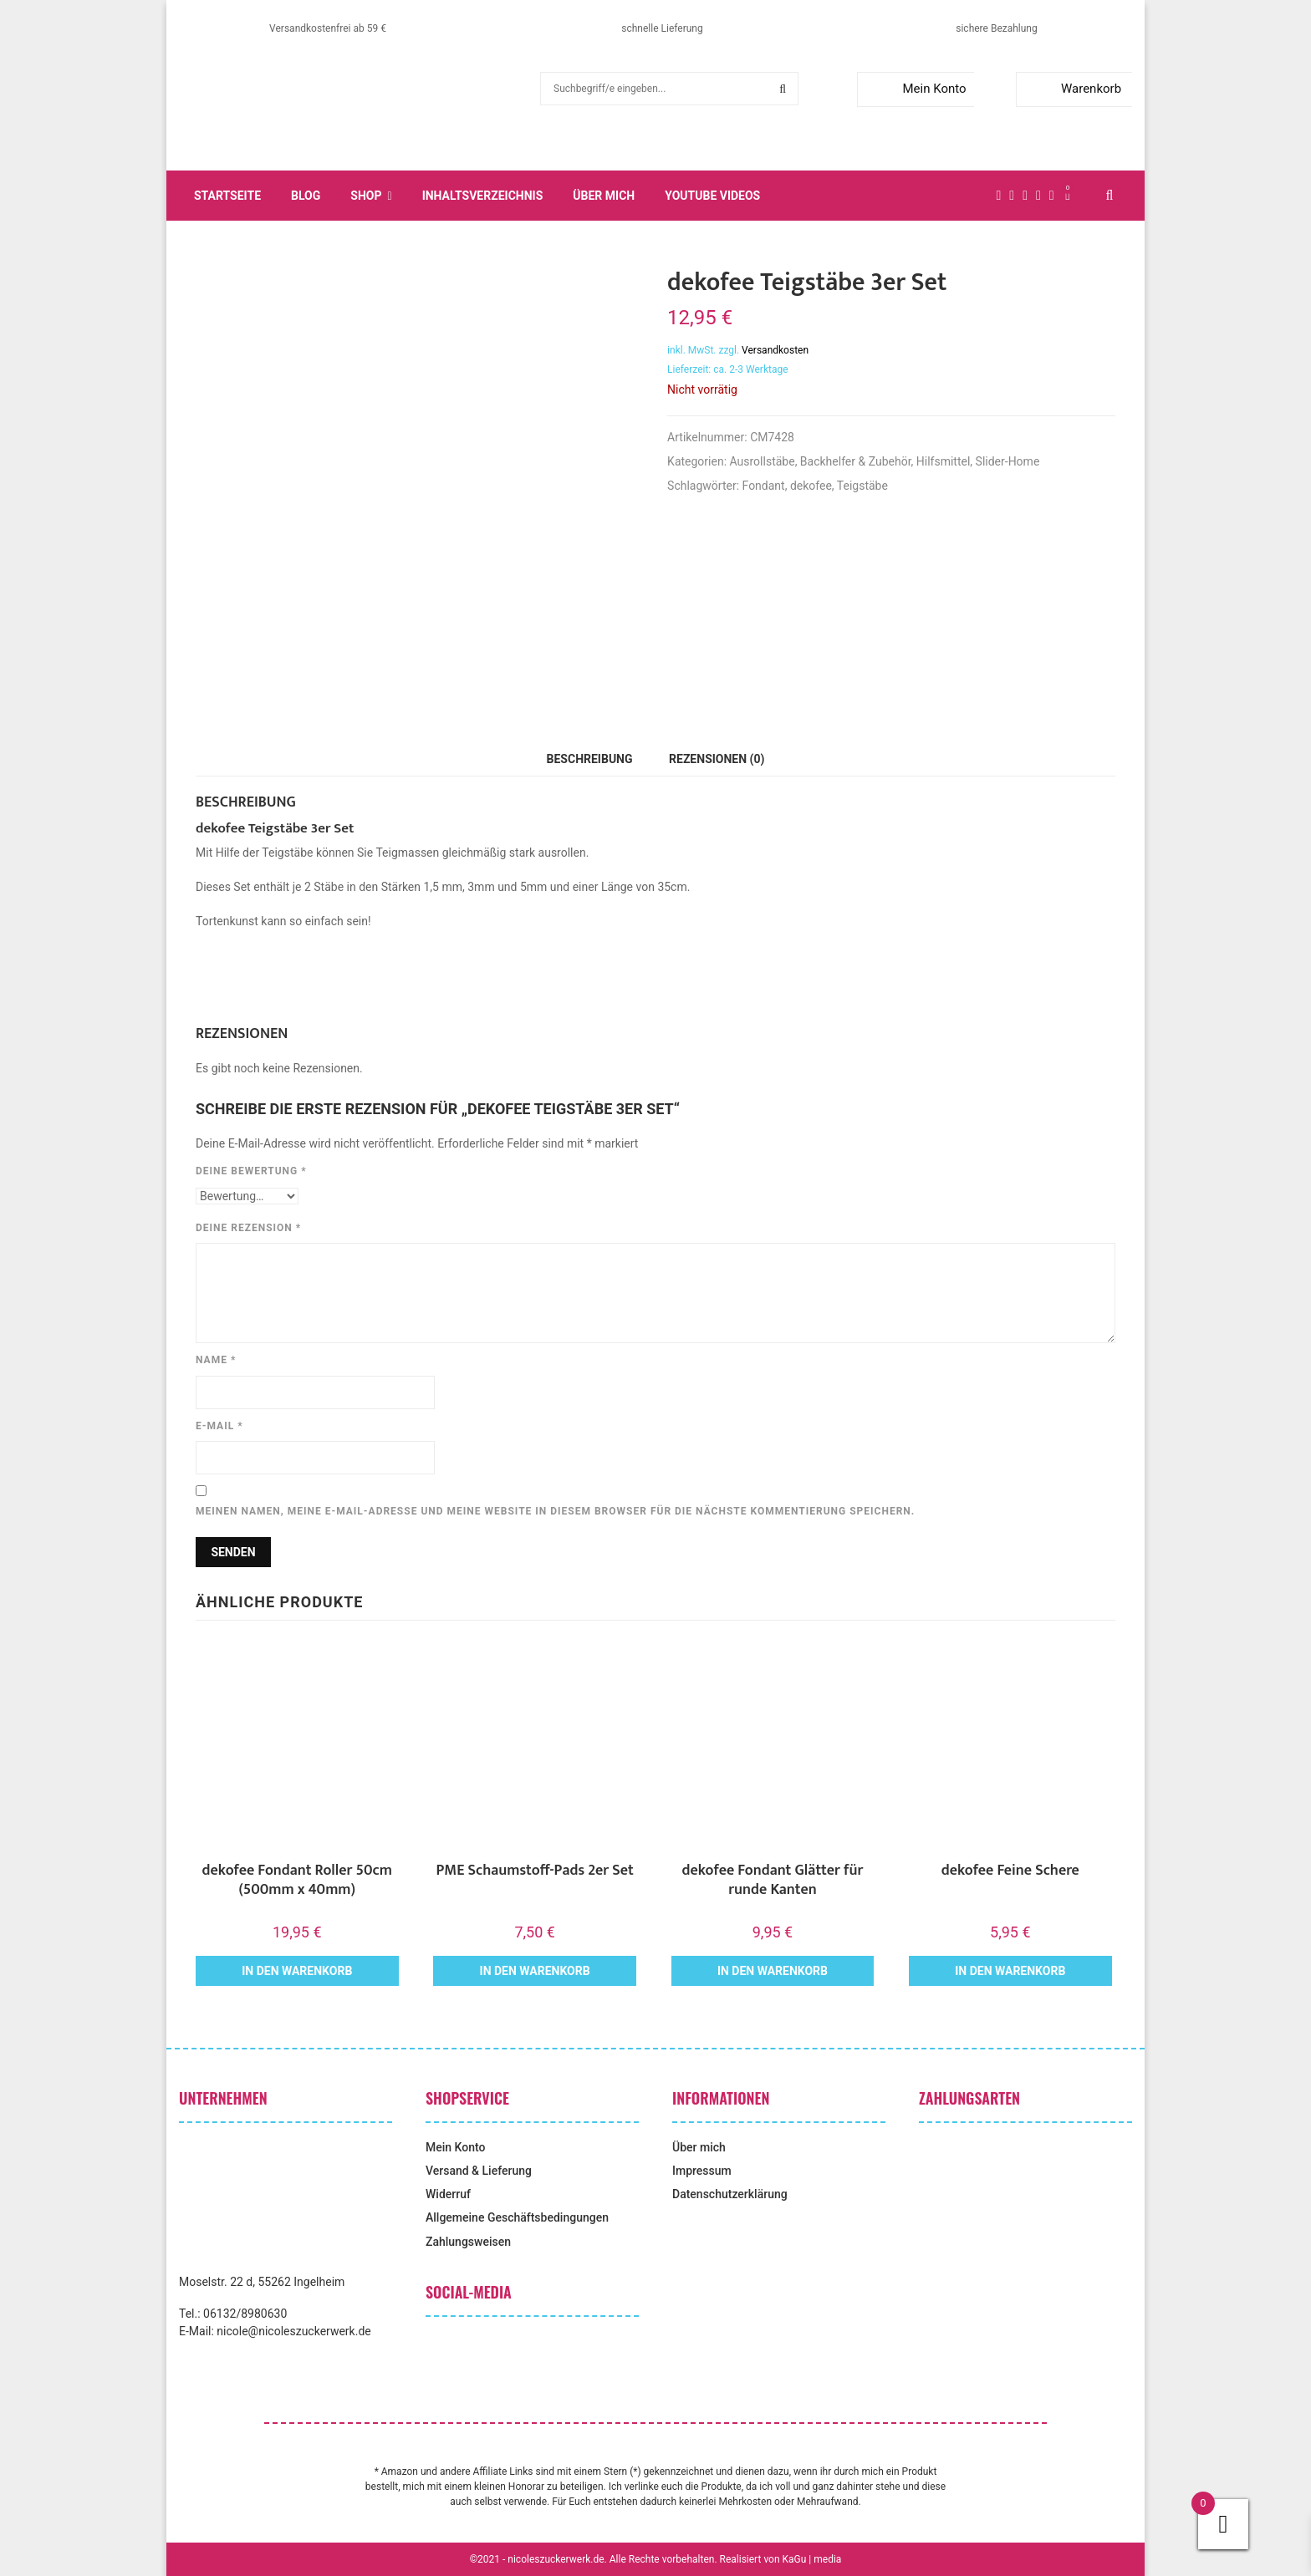 The image size is (1311, 2576). Describe the element at coordinates (716, 759) in the screenshot. I see `Rezensionen (0) [tab]` at that location.